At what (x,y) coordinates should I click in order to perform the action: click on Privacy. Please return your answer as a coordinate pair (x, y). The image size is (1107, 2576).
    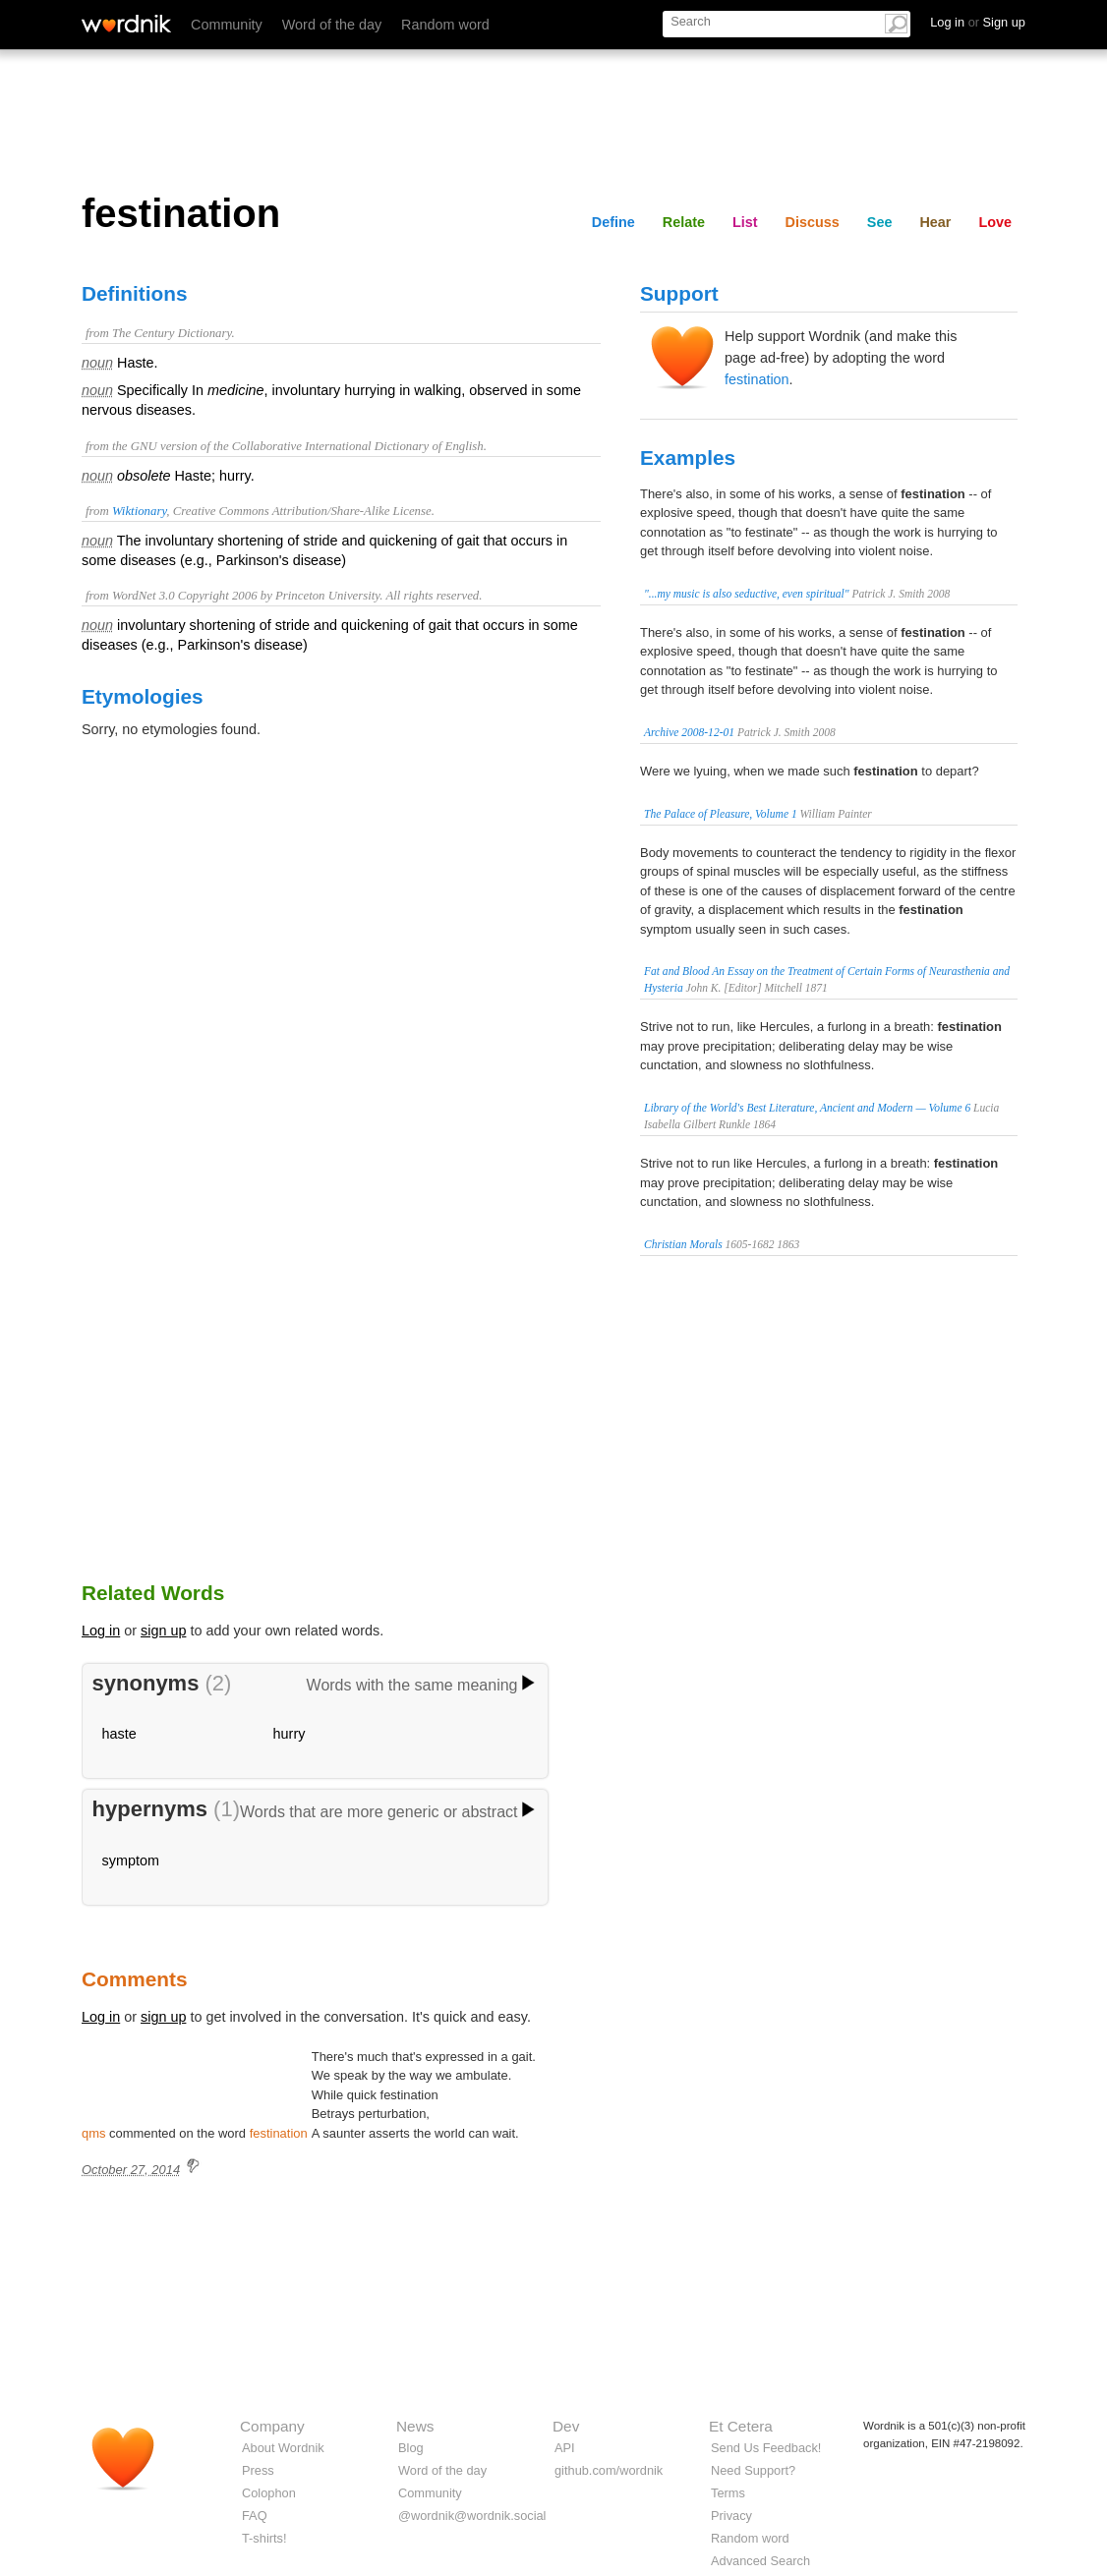
    Looking at the image, I should click on (731, 2515).